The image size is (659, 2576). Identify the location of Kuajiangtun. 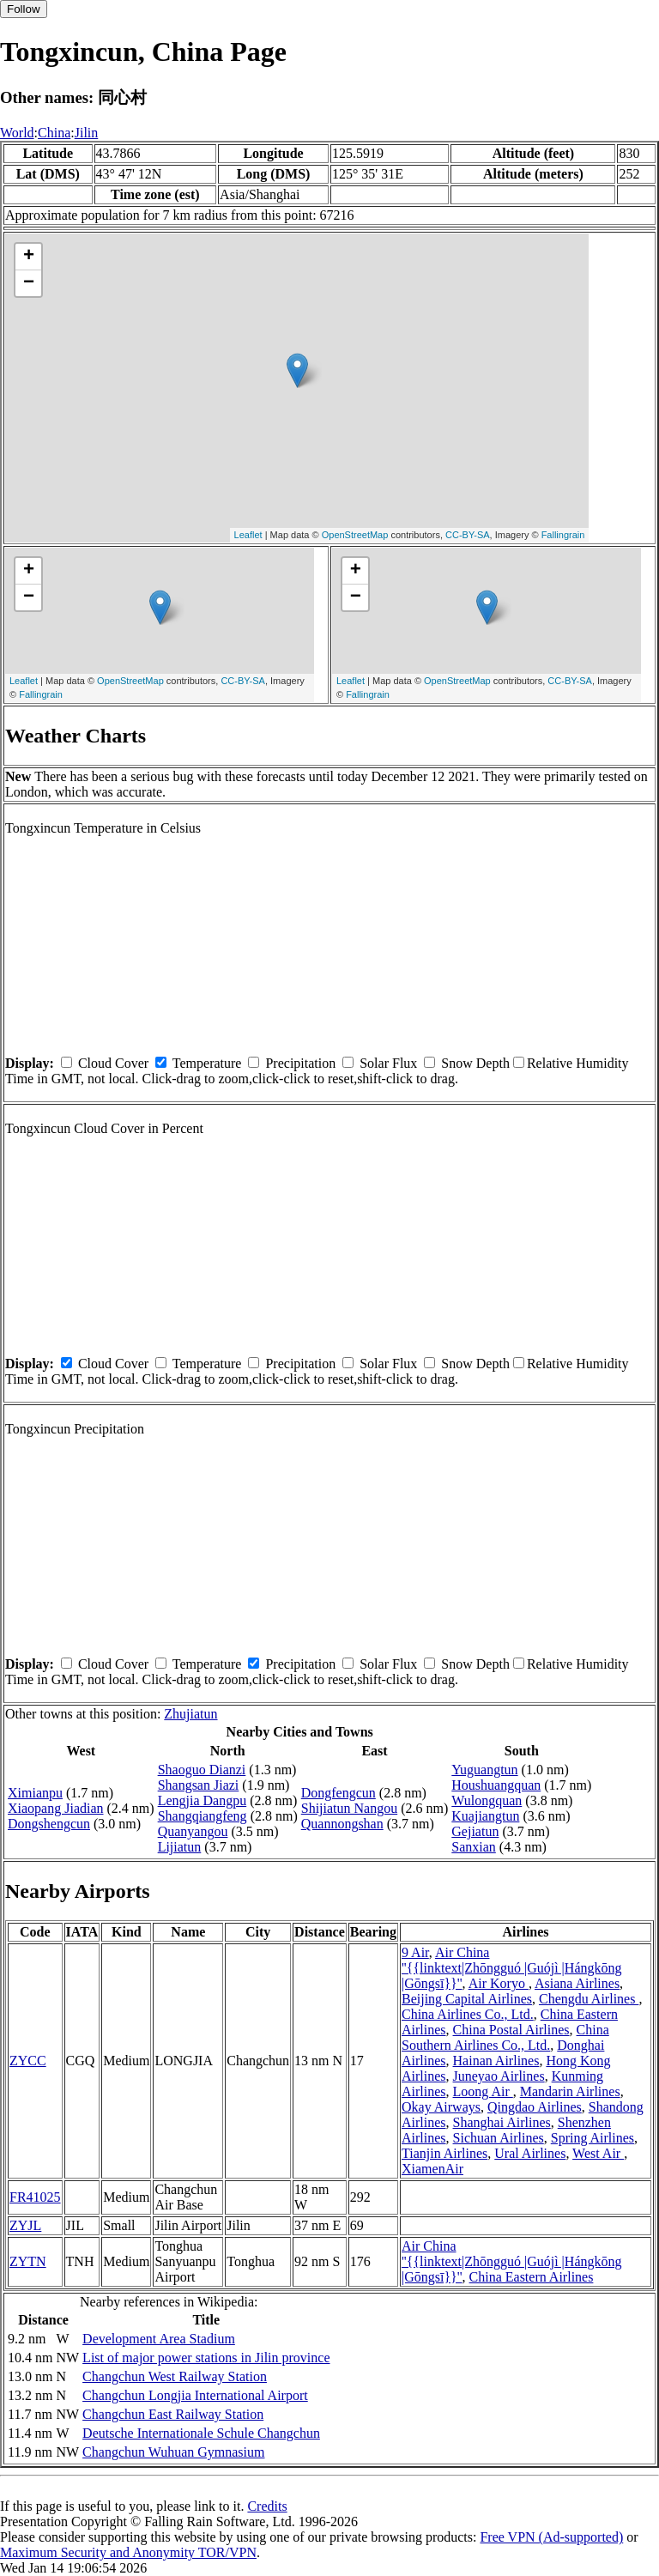
(485, 1816).